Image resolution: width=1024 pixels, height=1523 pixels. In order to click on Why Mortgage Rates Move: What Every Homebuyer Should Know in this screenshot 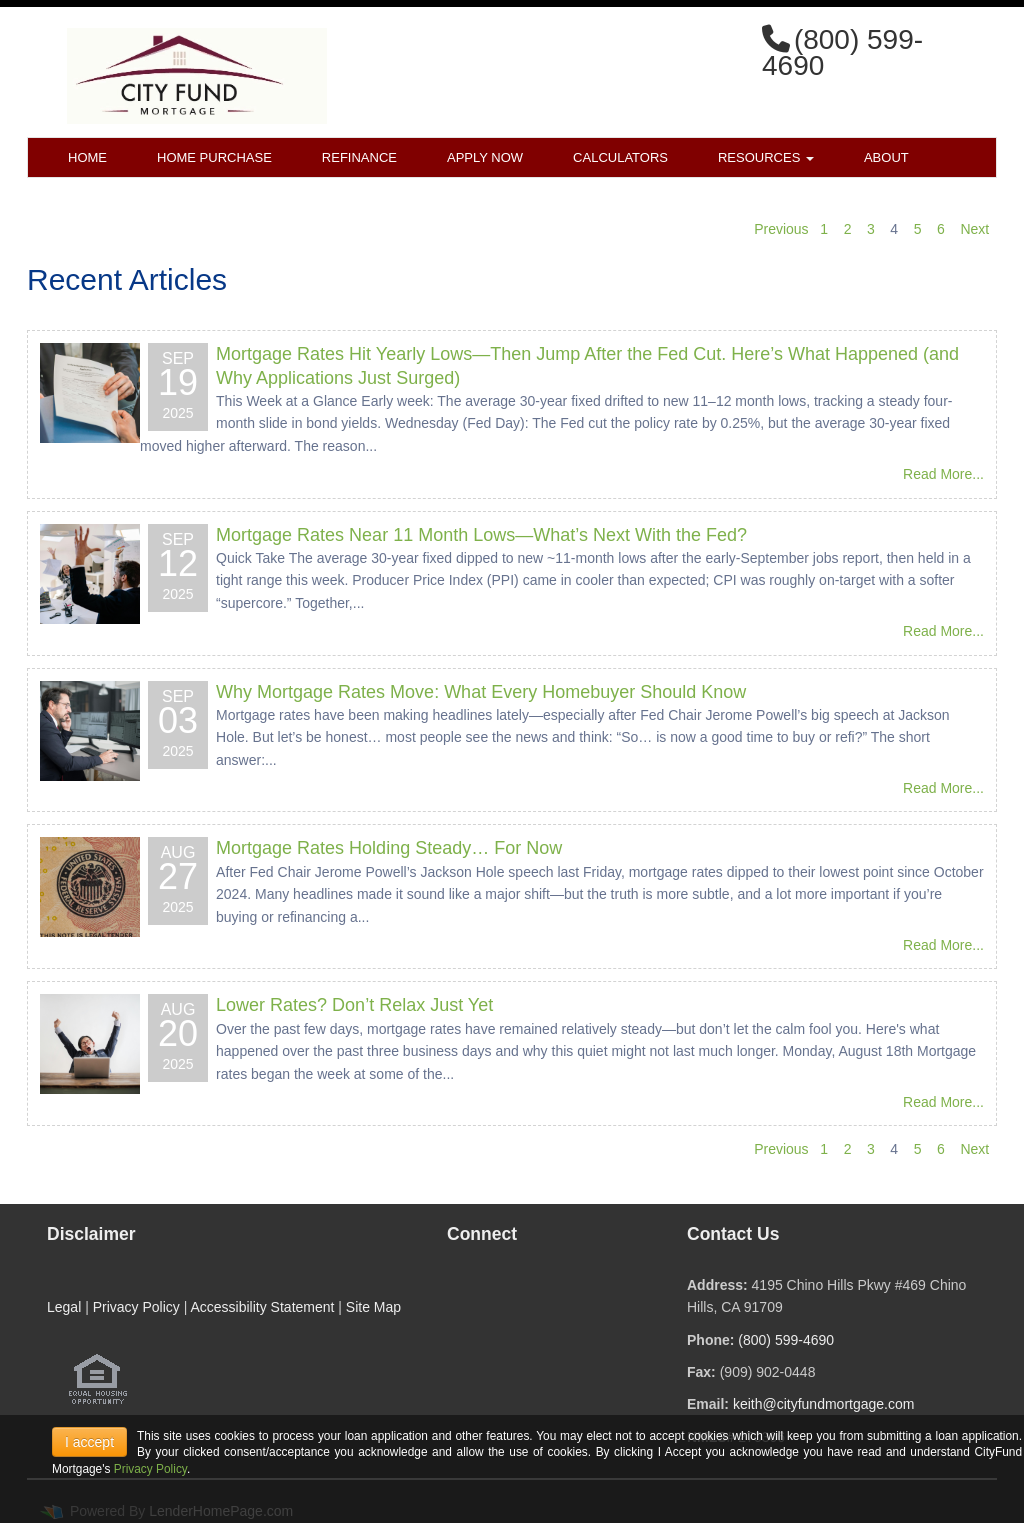, I will do `click(481, 692)`.